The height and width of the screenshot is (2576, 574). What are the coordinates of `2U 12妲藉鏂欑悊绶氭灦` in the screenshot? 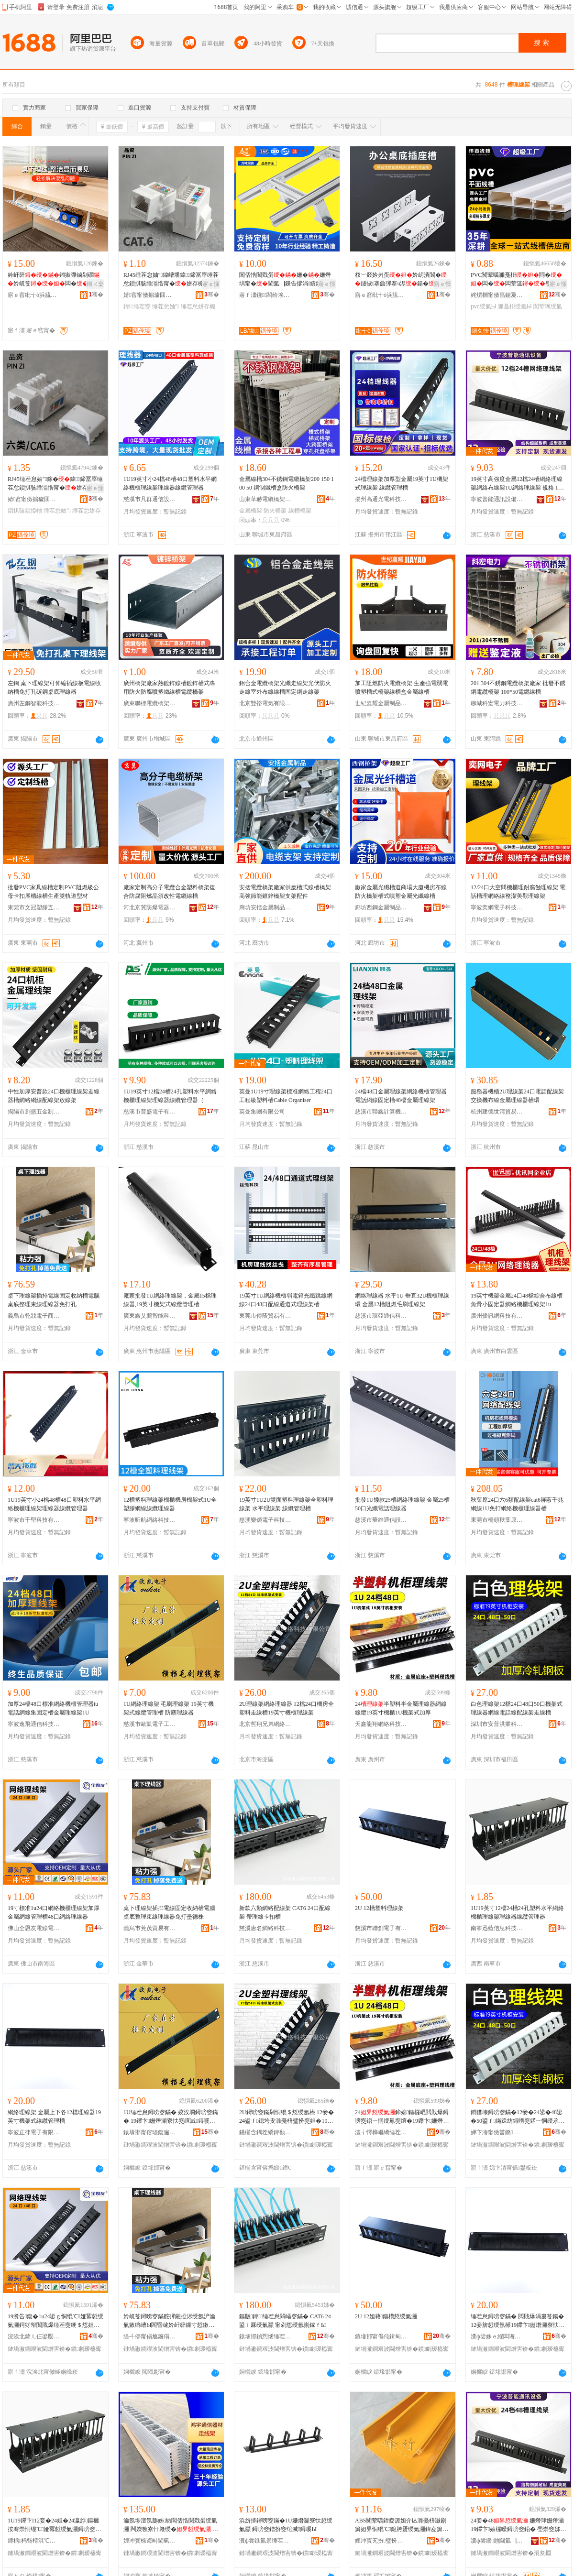 It's located at (386, 2316).